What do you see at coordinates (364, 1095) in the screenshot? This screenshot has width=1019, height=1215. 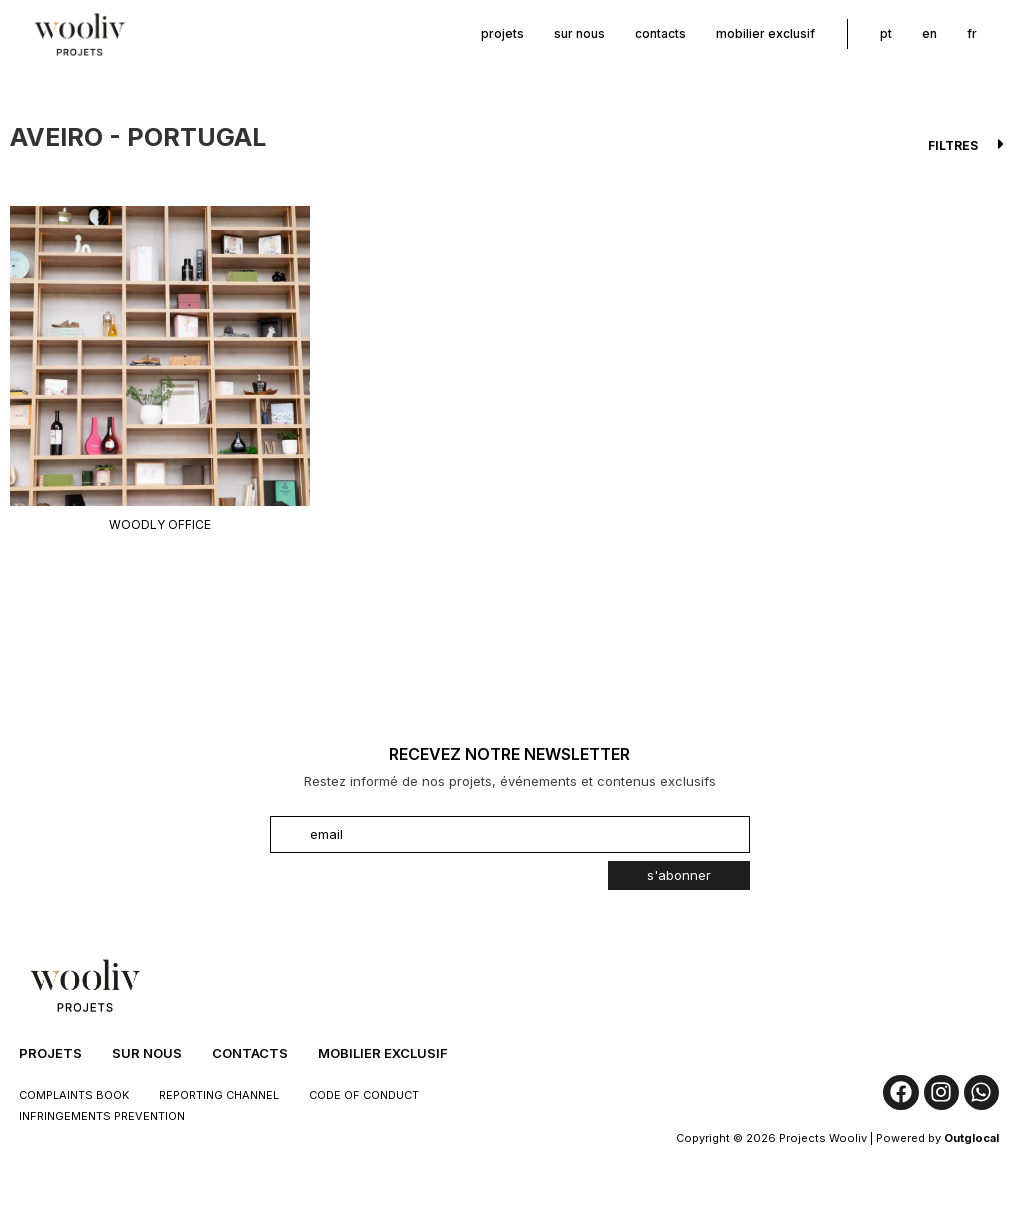 I see `Code of Conduct` at bounding box center [364, 1095].